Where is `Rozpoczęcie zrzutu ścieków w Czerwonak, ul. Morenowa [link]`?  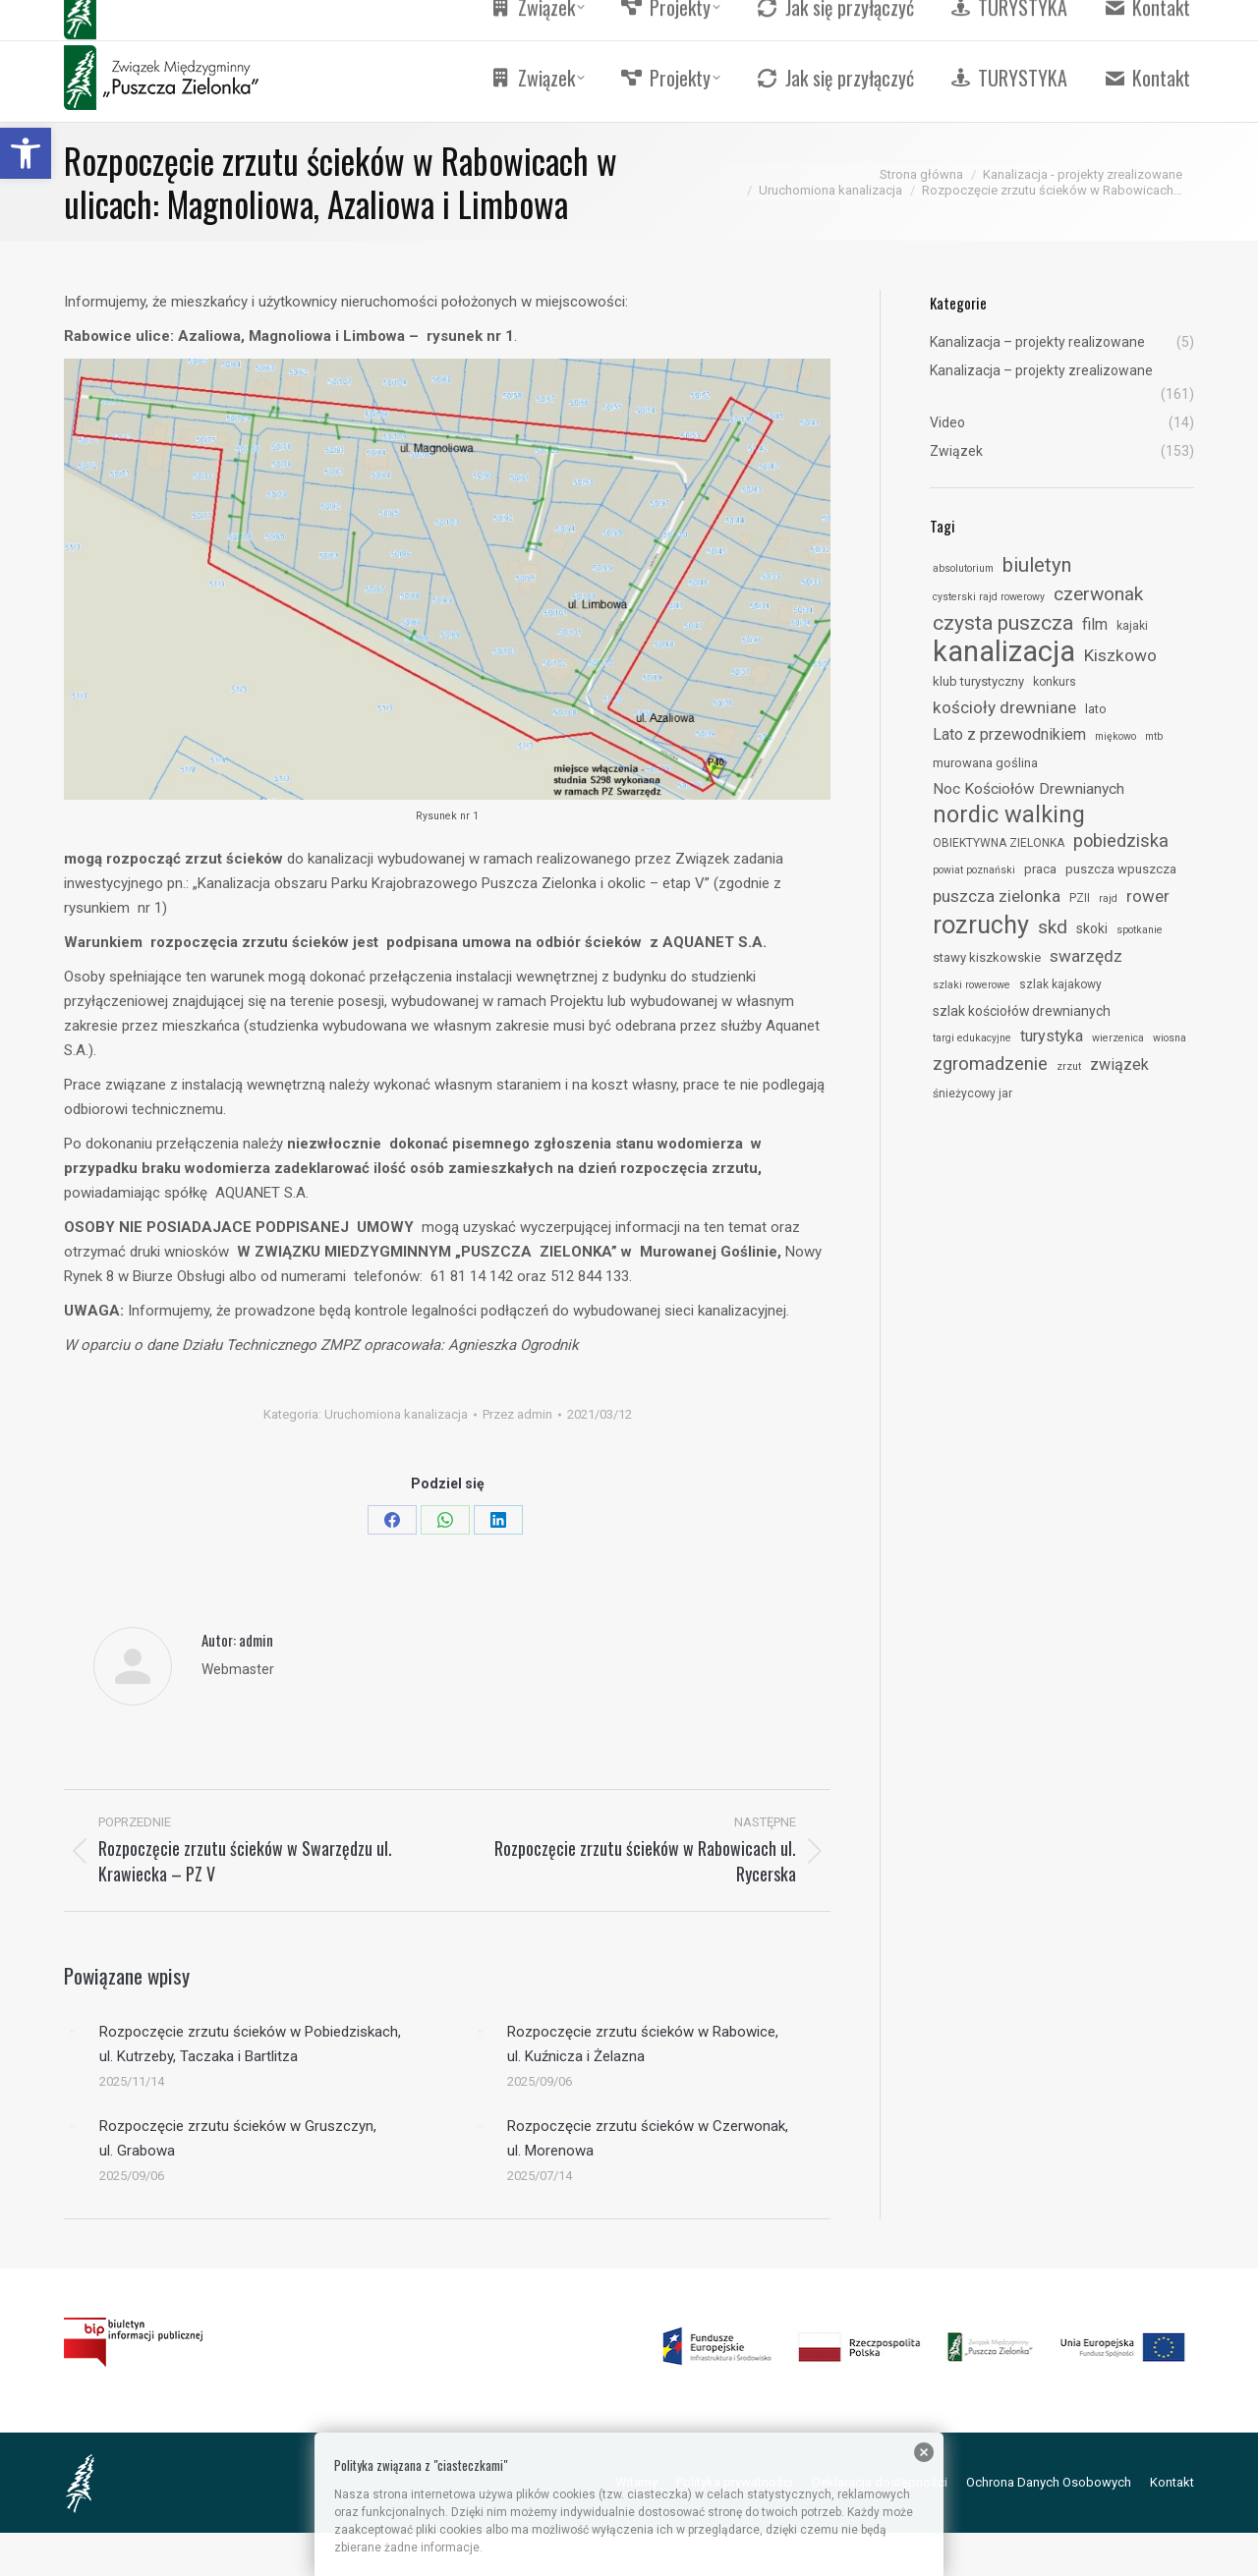
Rozpoczęcie zrzutu ścieków w Czerwonak, ul. Morenowa [link] is located at coordinates (647, 2138).